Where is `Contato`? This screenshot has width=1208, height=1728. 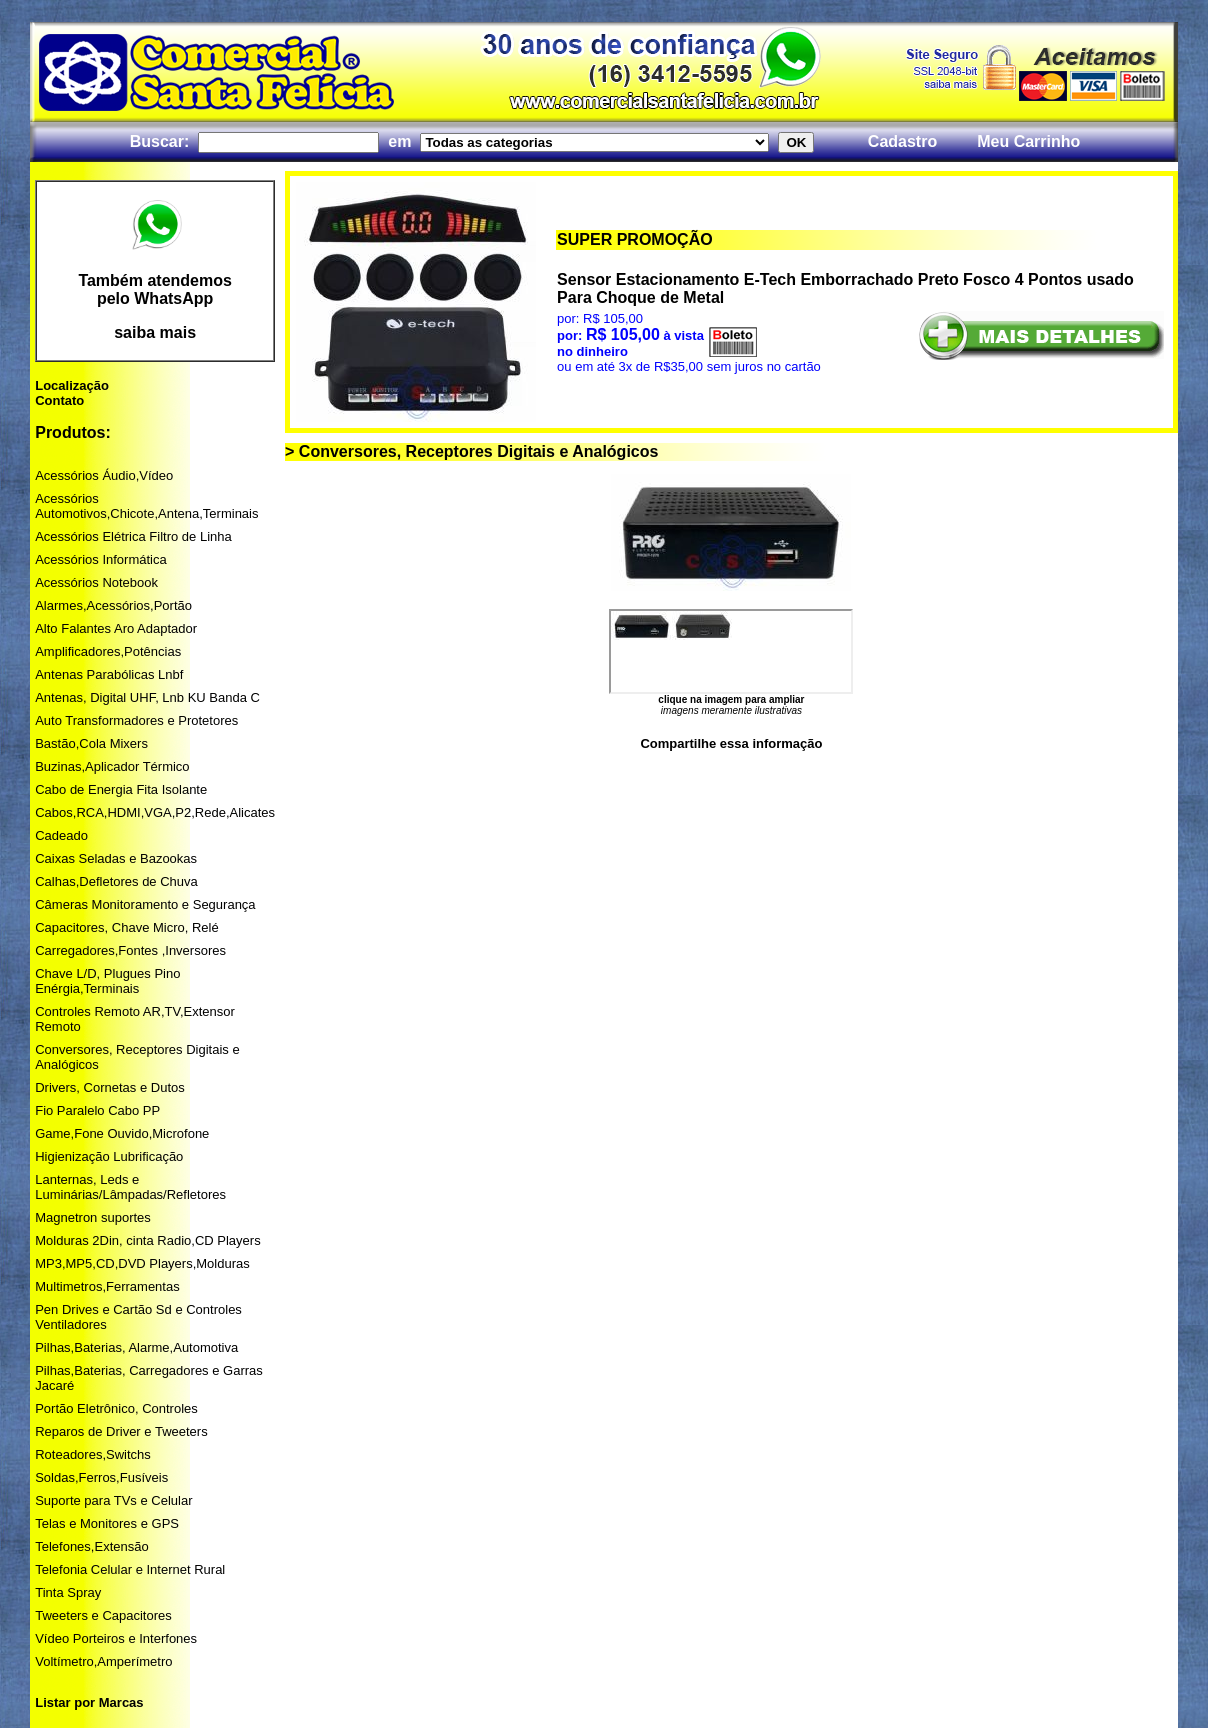
Contato is located at coordinates (59, 400).